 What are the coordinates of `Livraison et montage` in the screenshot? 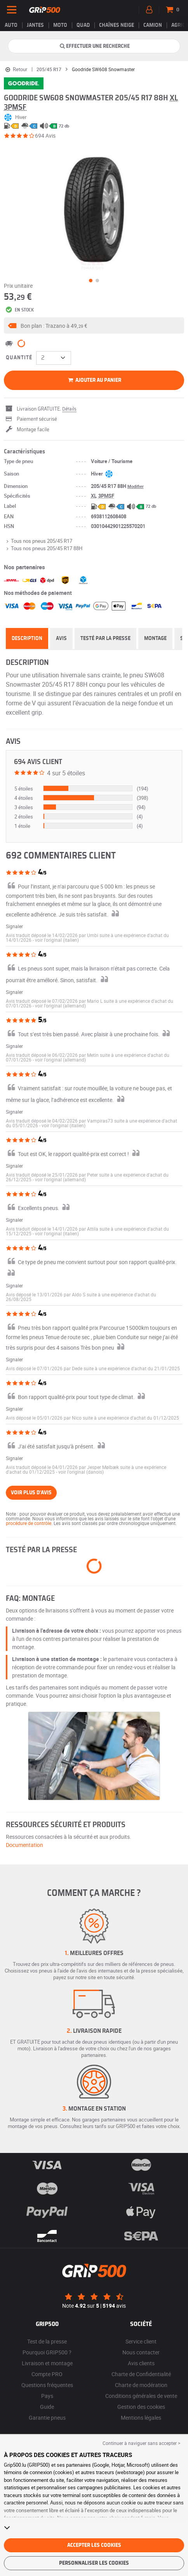 It's located at (47, 2363).